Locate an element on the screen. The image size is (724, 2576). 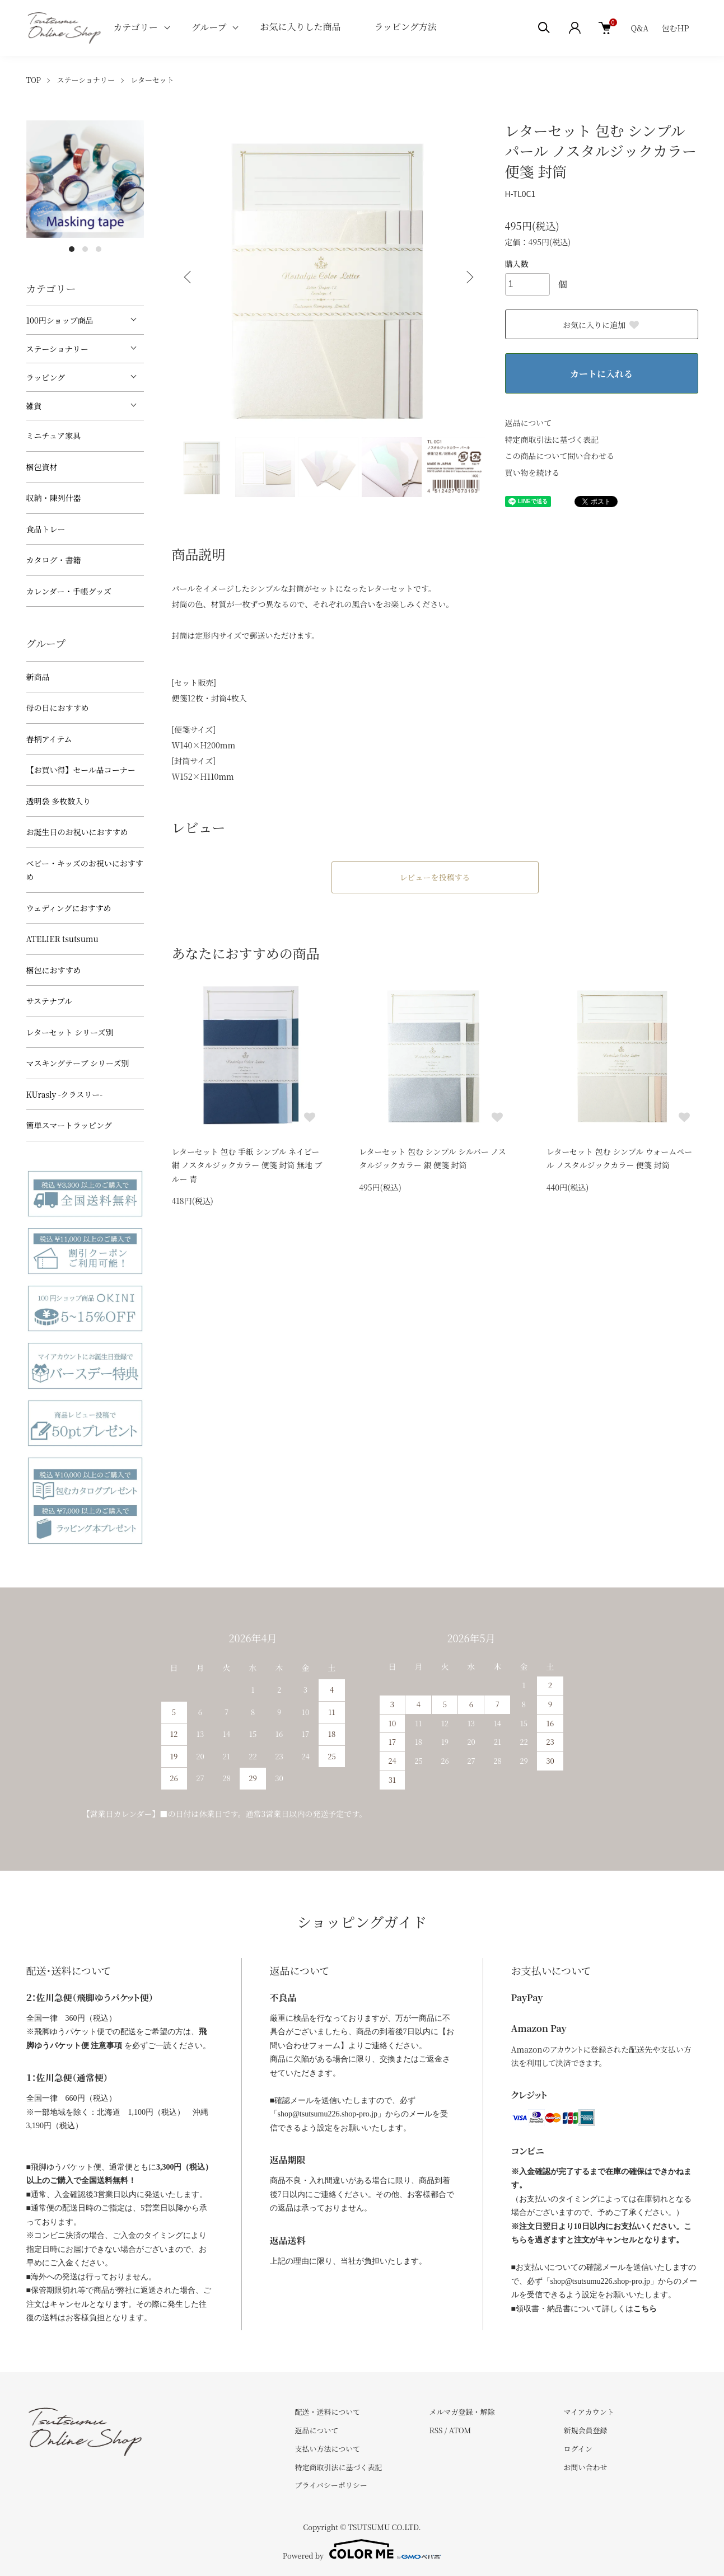
Q&A is located at coordinates (639, 28).